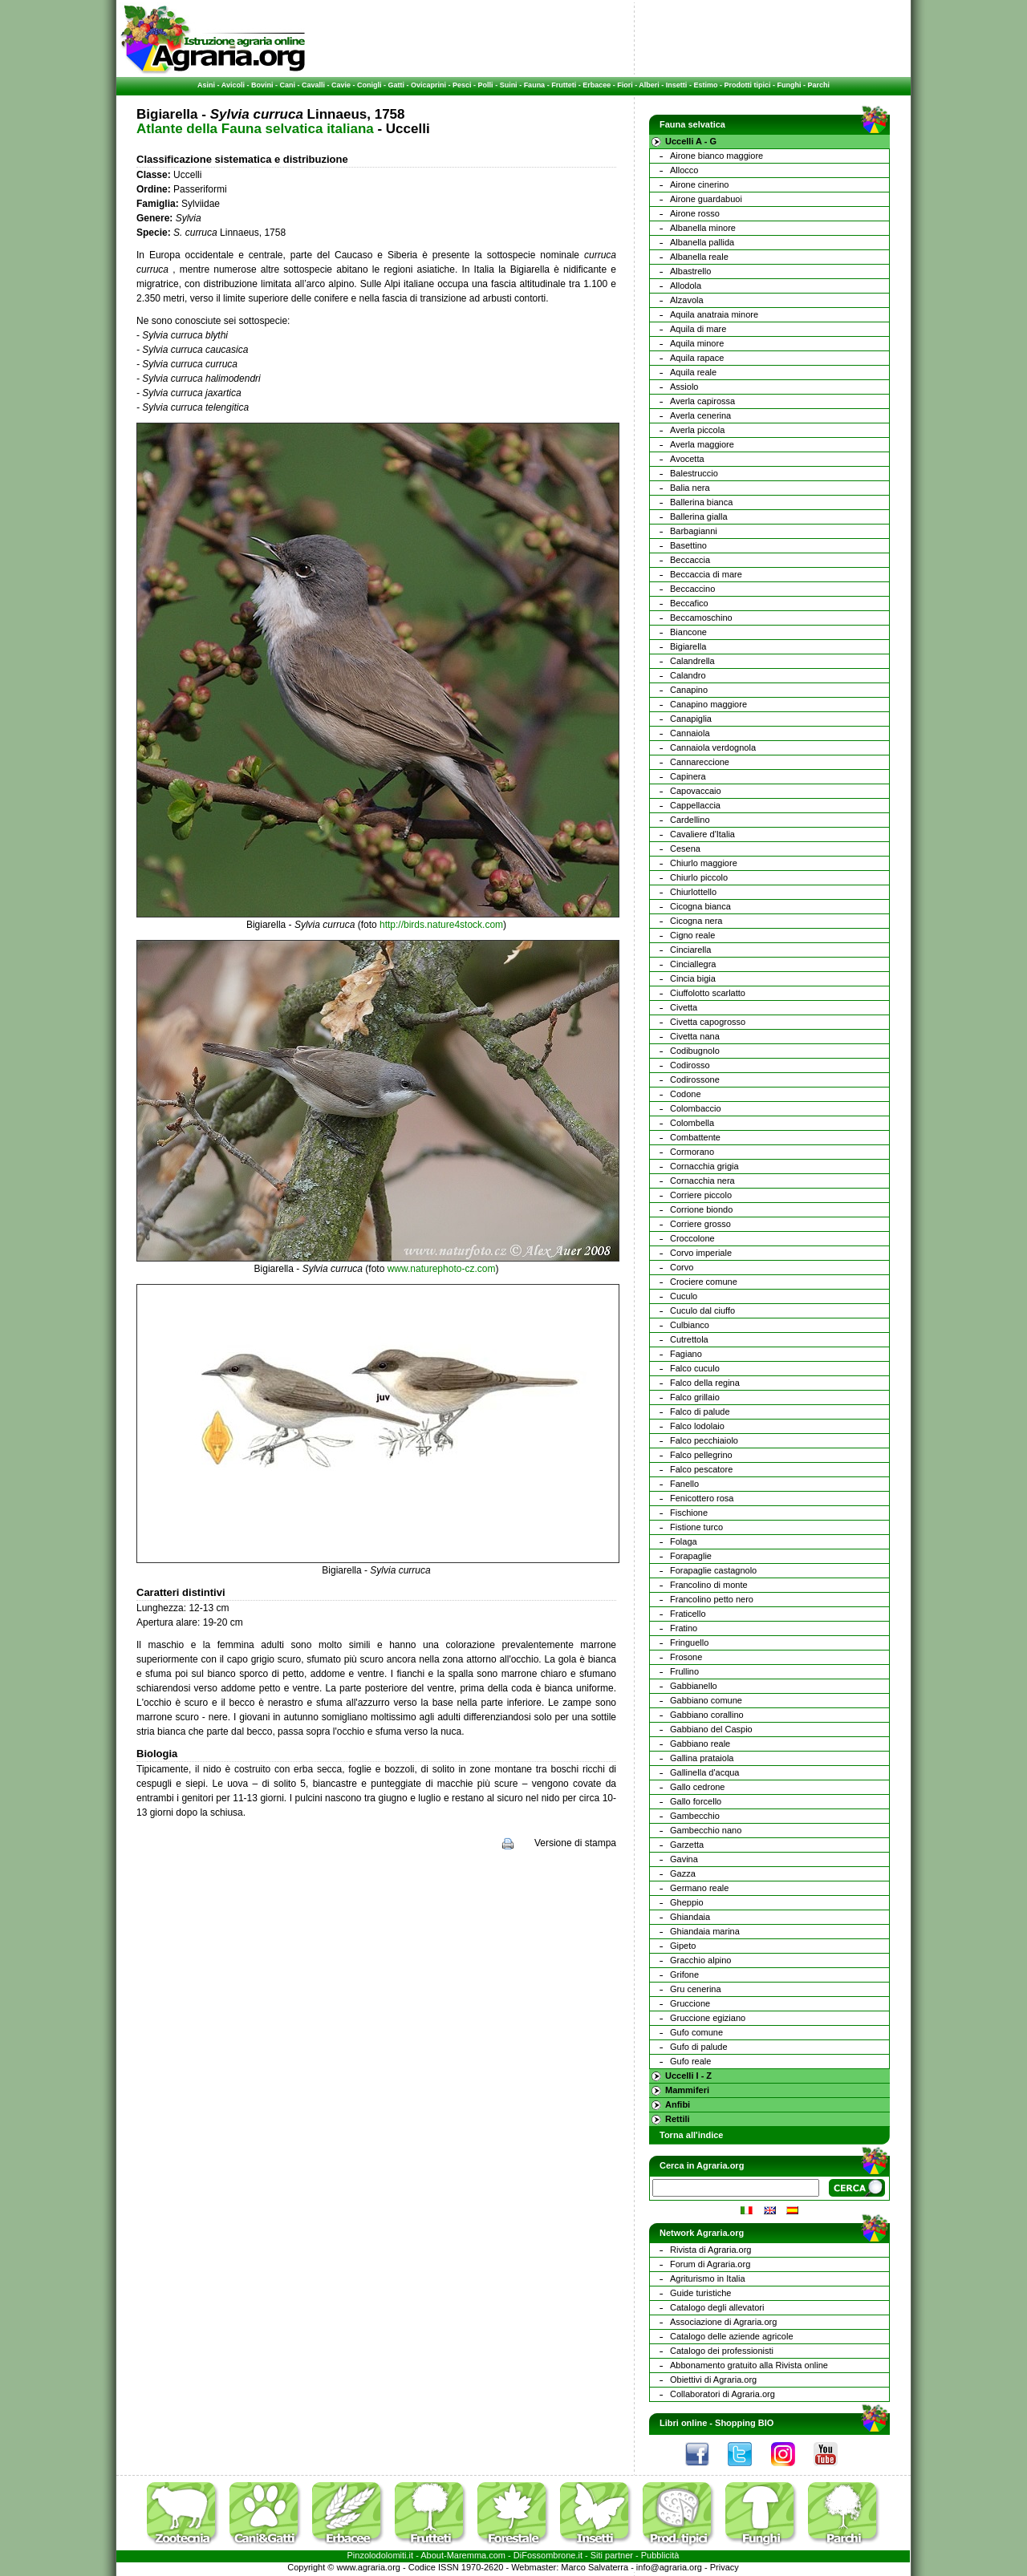 This screenshot has width=1027, height=2576. I want to click on Cincia bigia, so click(693, 978).